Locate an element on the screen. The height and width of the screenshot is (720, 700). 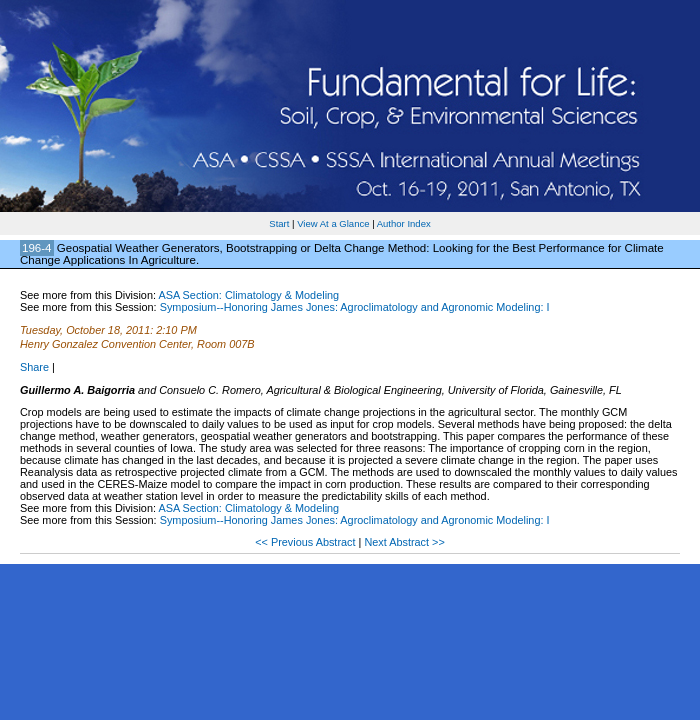
View At a Glance is located at coordinates (333, 223).